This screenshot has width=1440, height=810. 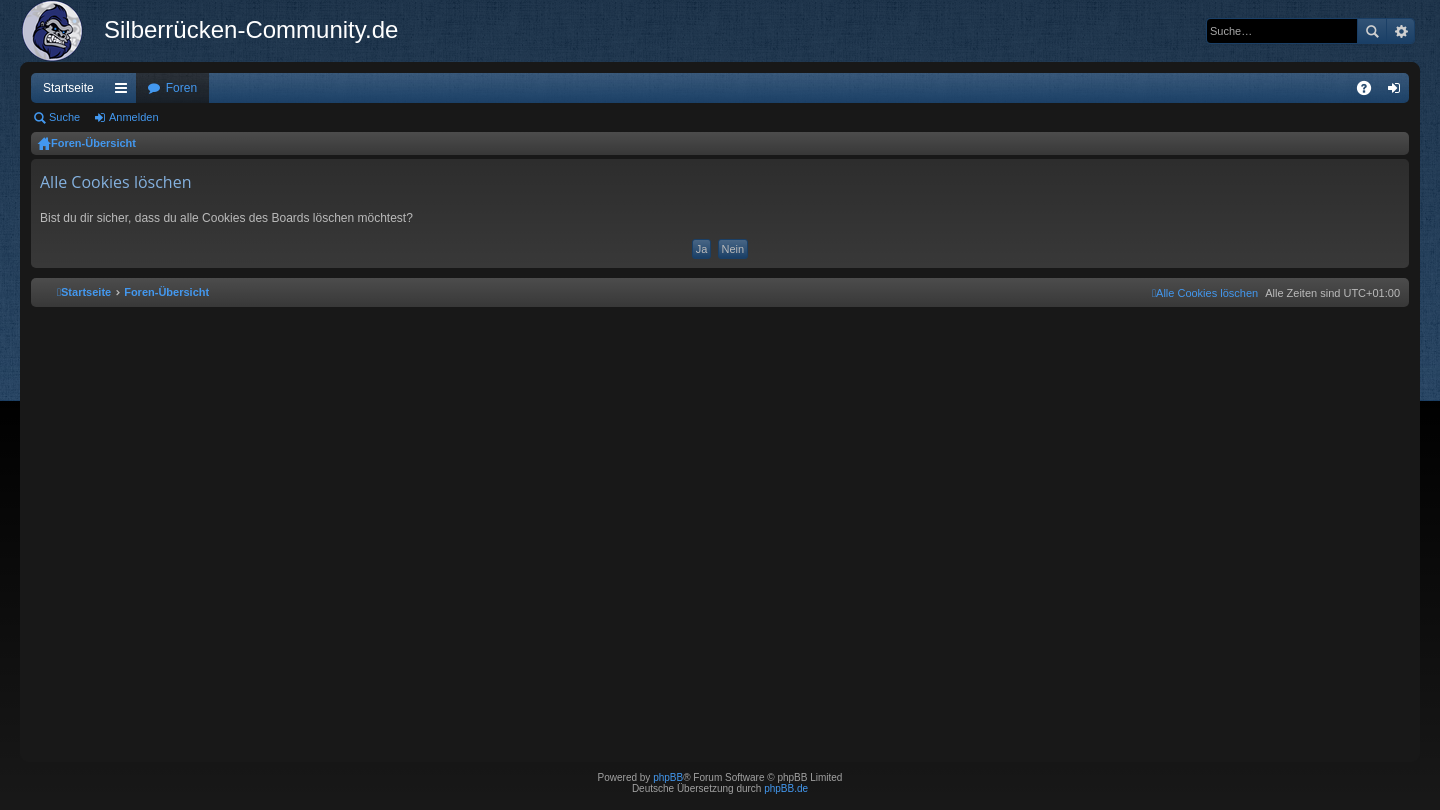 What do you see at coordinates (93, 143) in the screenshot?
I see `Foren-Übersicht` at bounding box center [93, 143].